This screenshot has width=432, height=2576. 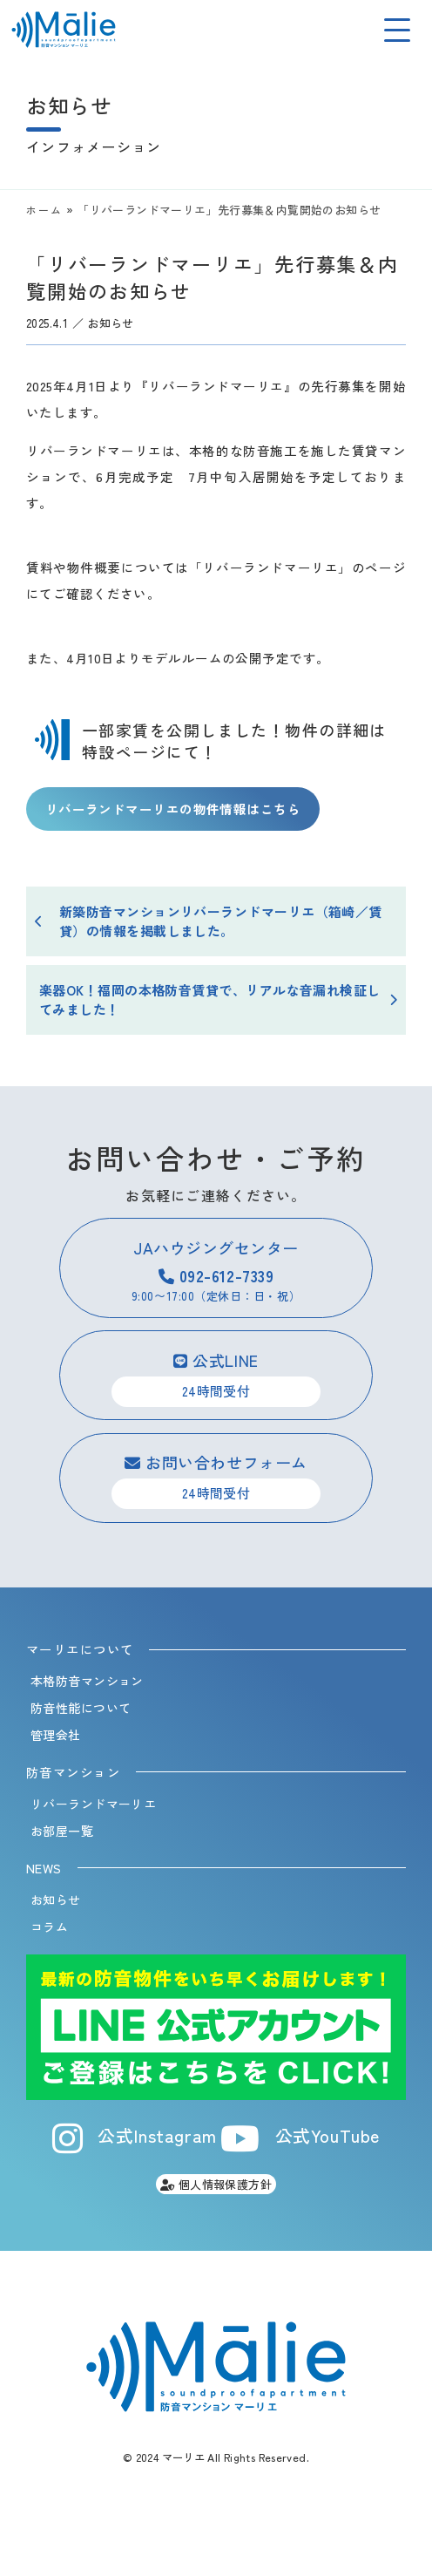 What do you see at coordinates (210, 1000) in the screenshot?
I see `楽器OK！福岡の本格防音賃貸で、リアルな音漏れ検証してみました！` at bounding box center [210, 1000].